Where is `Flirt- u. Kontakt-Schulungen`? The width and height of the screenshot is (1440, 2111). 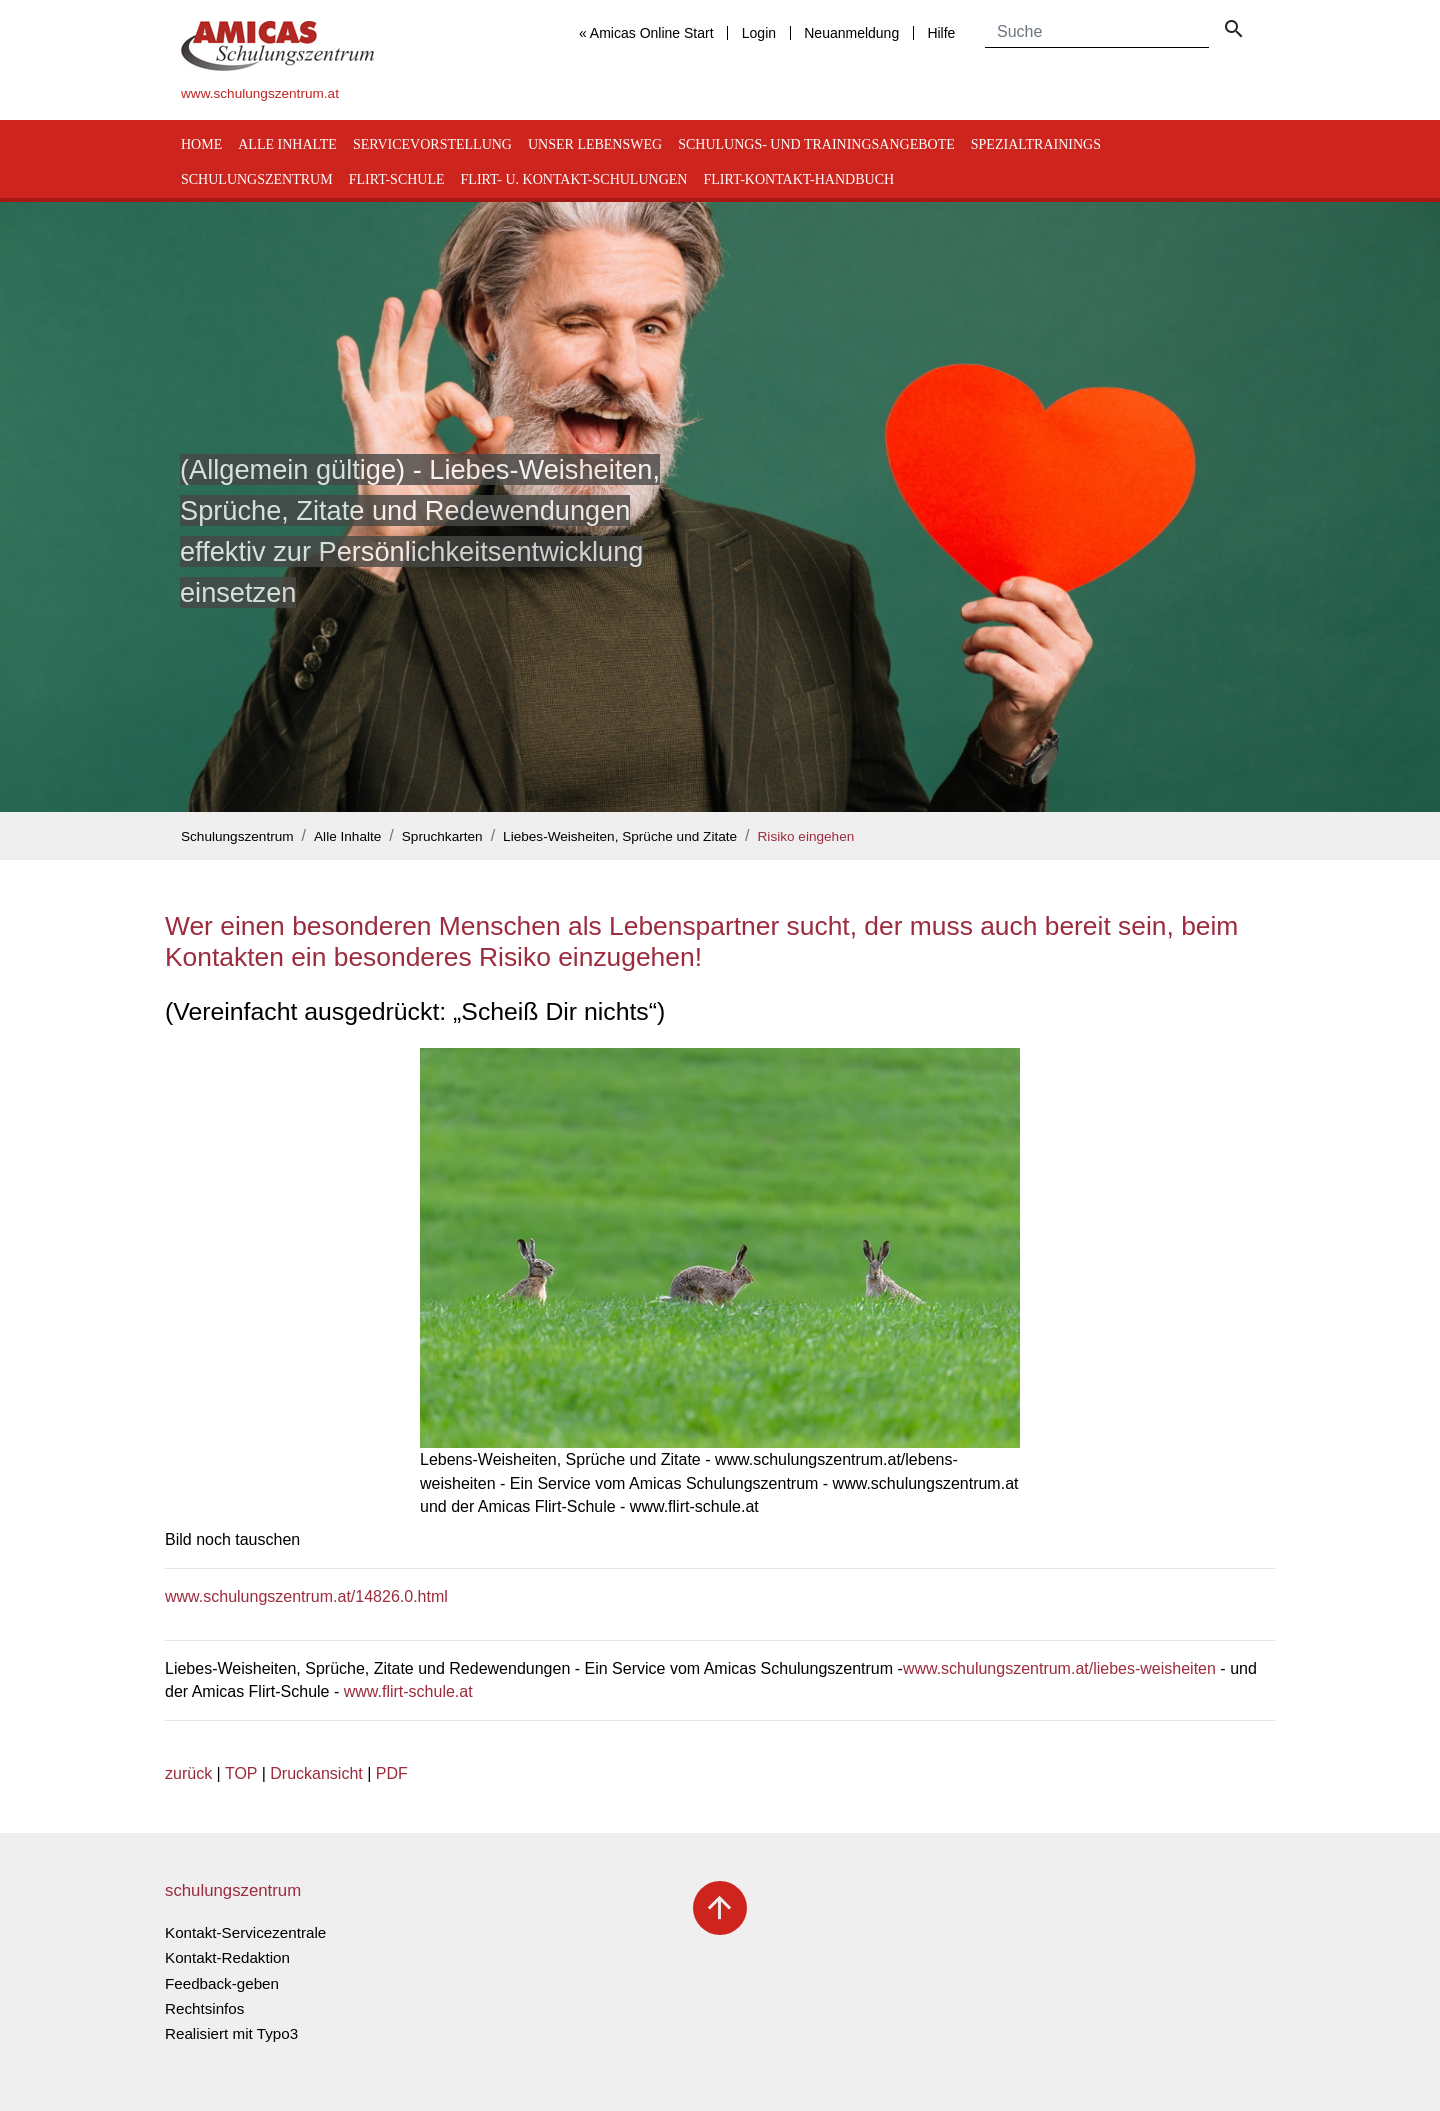 Flirt- u. Kontakt-Schulungen is located at coordinates (574, 179).